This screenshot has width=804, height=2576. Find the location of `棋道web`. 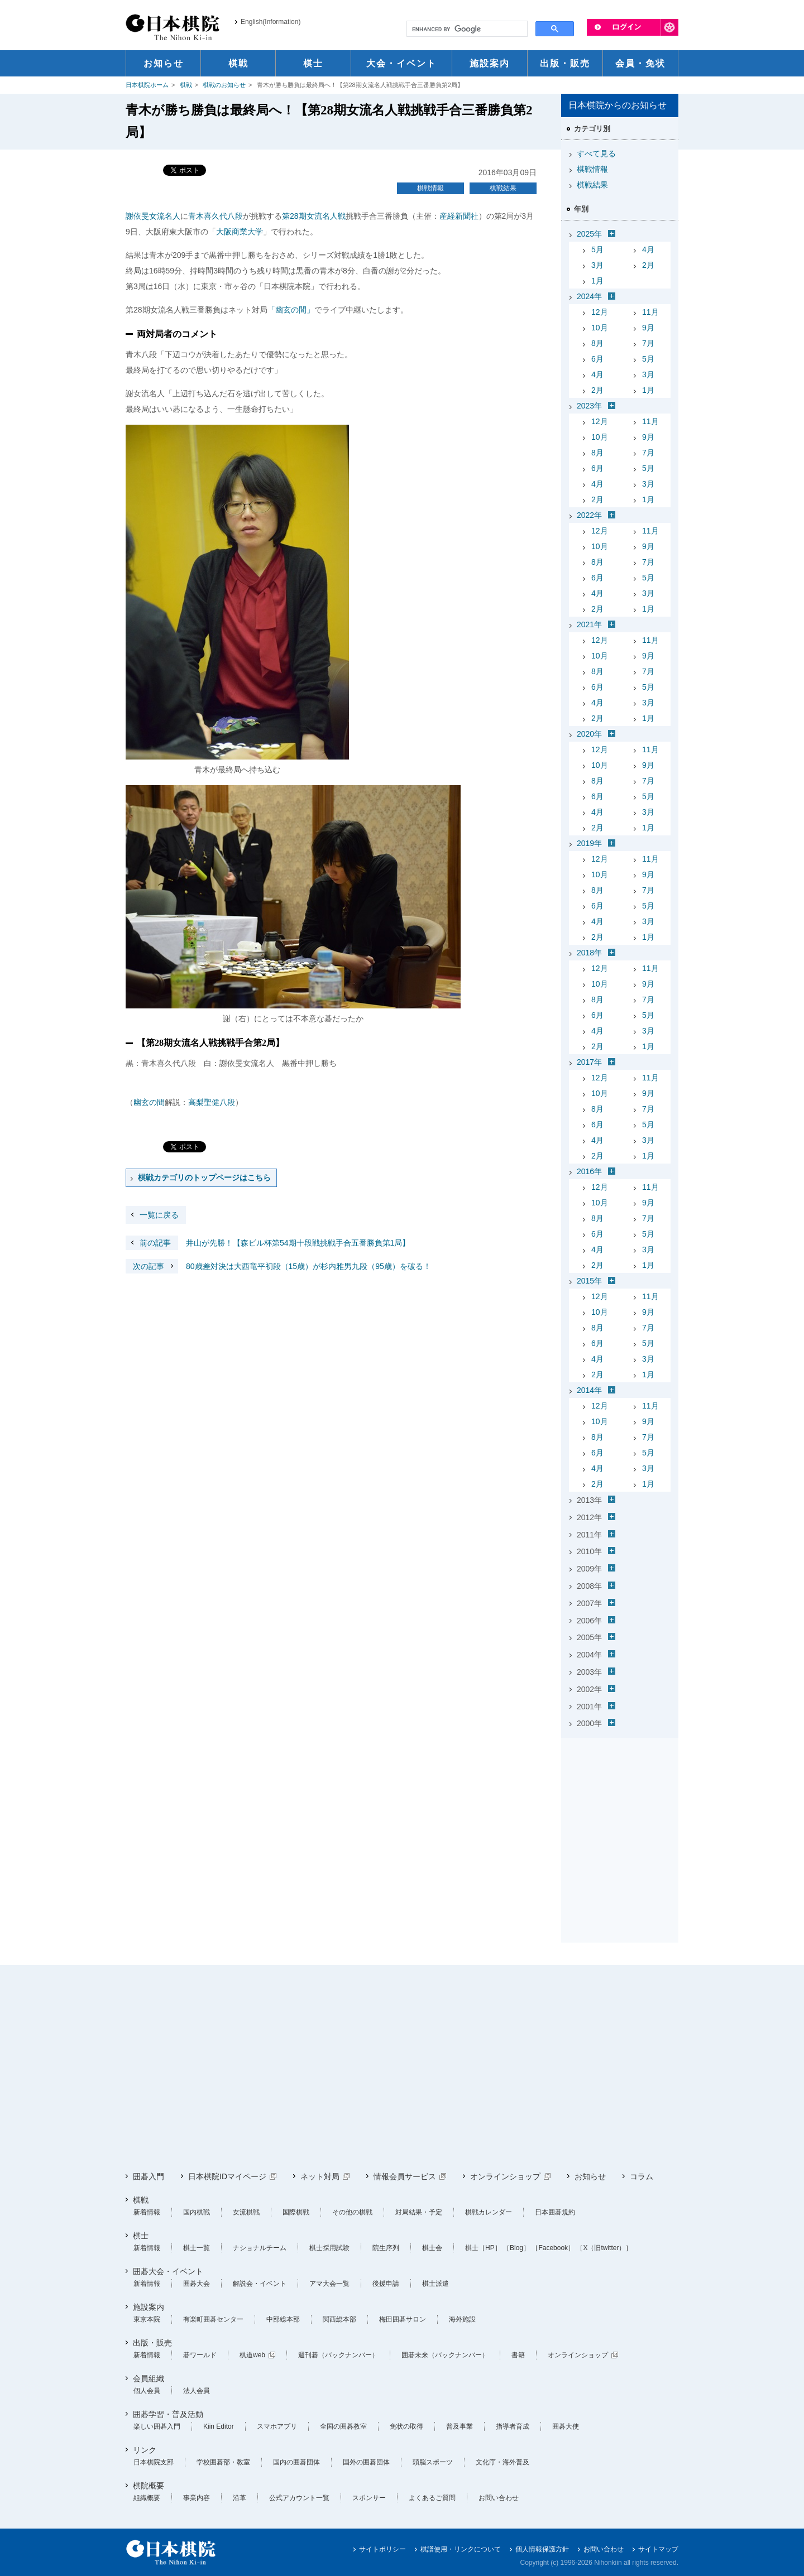

棋道web is located at coordinates (252, 2355).